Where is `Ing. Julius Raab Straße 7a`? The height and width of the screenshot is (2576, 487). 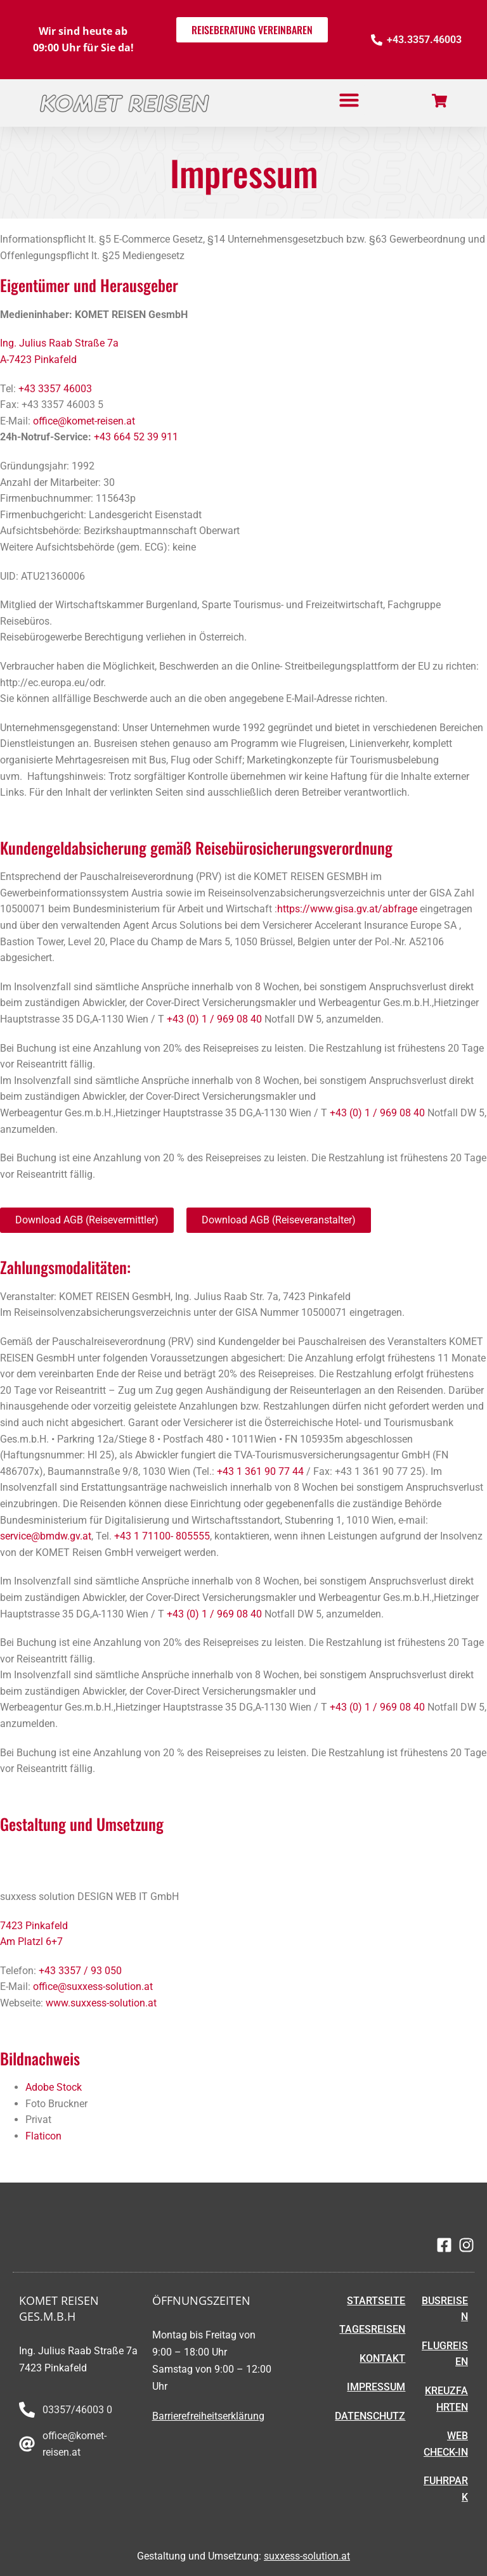 Ing. Julius Raab Straße 7a is located at coordinates (59, 343).